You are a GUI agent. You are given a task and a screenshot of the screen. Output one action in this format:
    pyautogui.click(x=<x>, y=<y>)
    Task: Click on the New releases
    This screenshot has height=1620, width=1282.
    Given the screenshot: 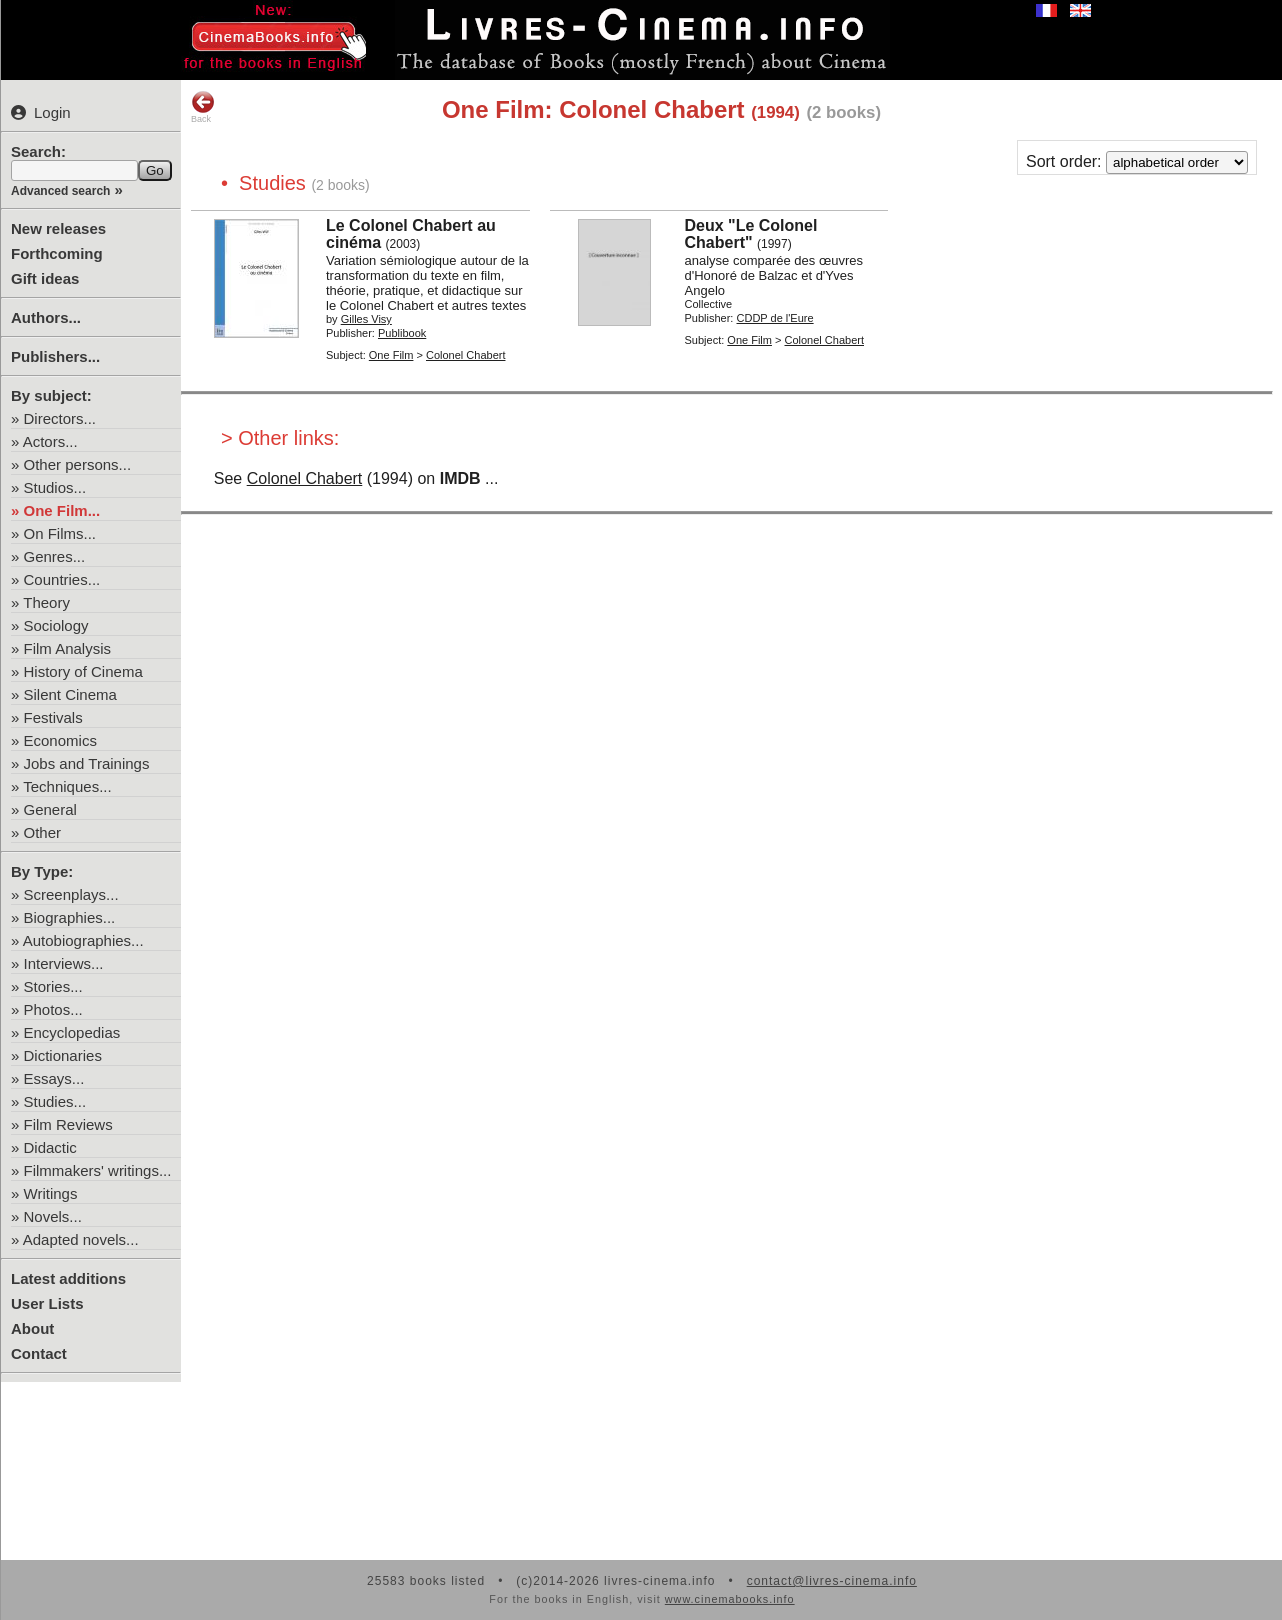 What is the action you would take?
    pyautogui.click(x=58, y=228)
    